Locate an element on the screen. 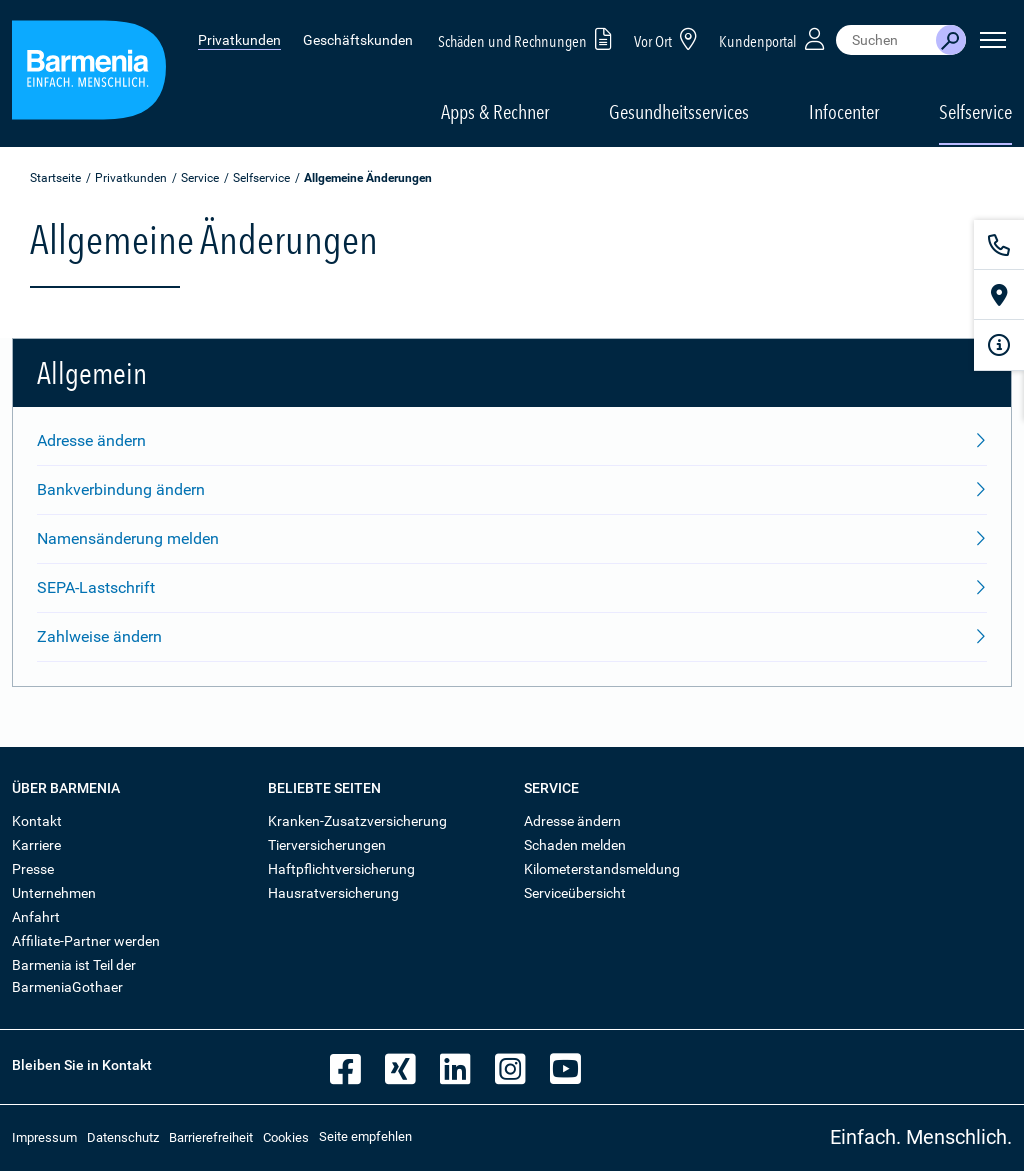 This screenshot has width=1024, height=1171. Anfahrt is located at coordinates (36, 917).